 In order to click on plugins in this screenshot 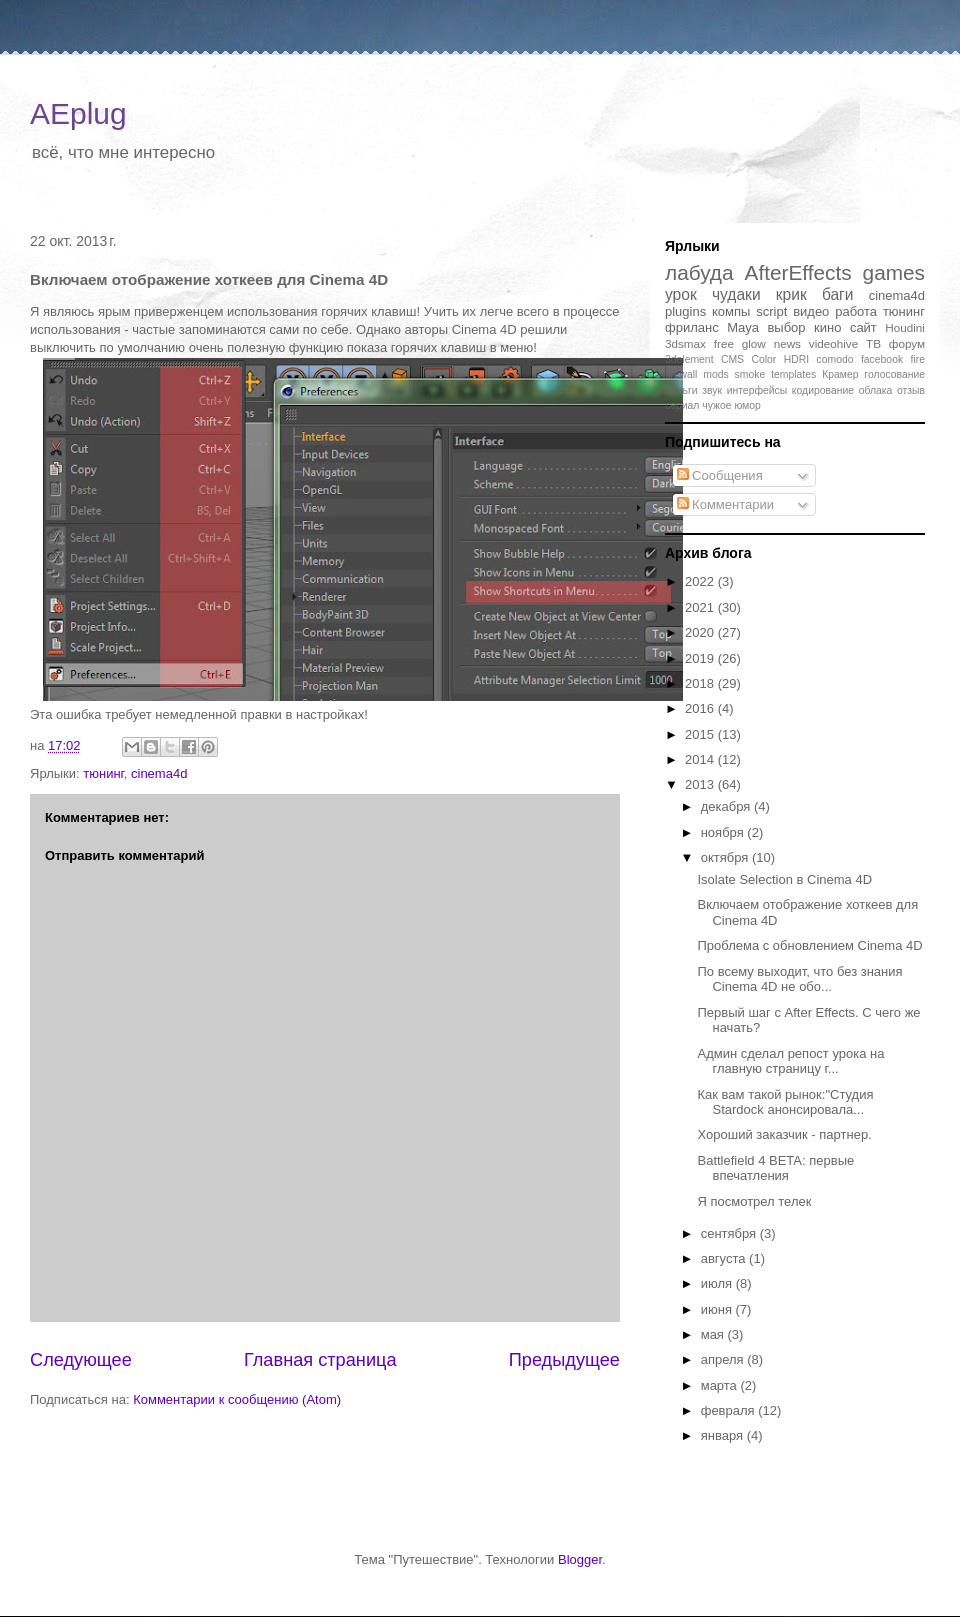, I will do `click(685, 311)`.